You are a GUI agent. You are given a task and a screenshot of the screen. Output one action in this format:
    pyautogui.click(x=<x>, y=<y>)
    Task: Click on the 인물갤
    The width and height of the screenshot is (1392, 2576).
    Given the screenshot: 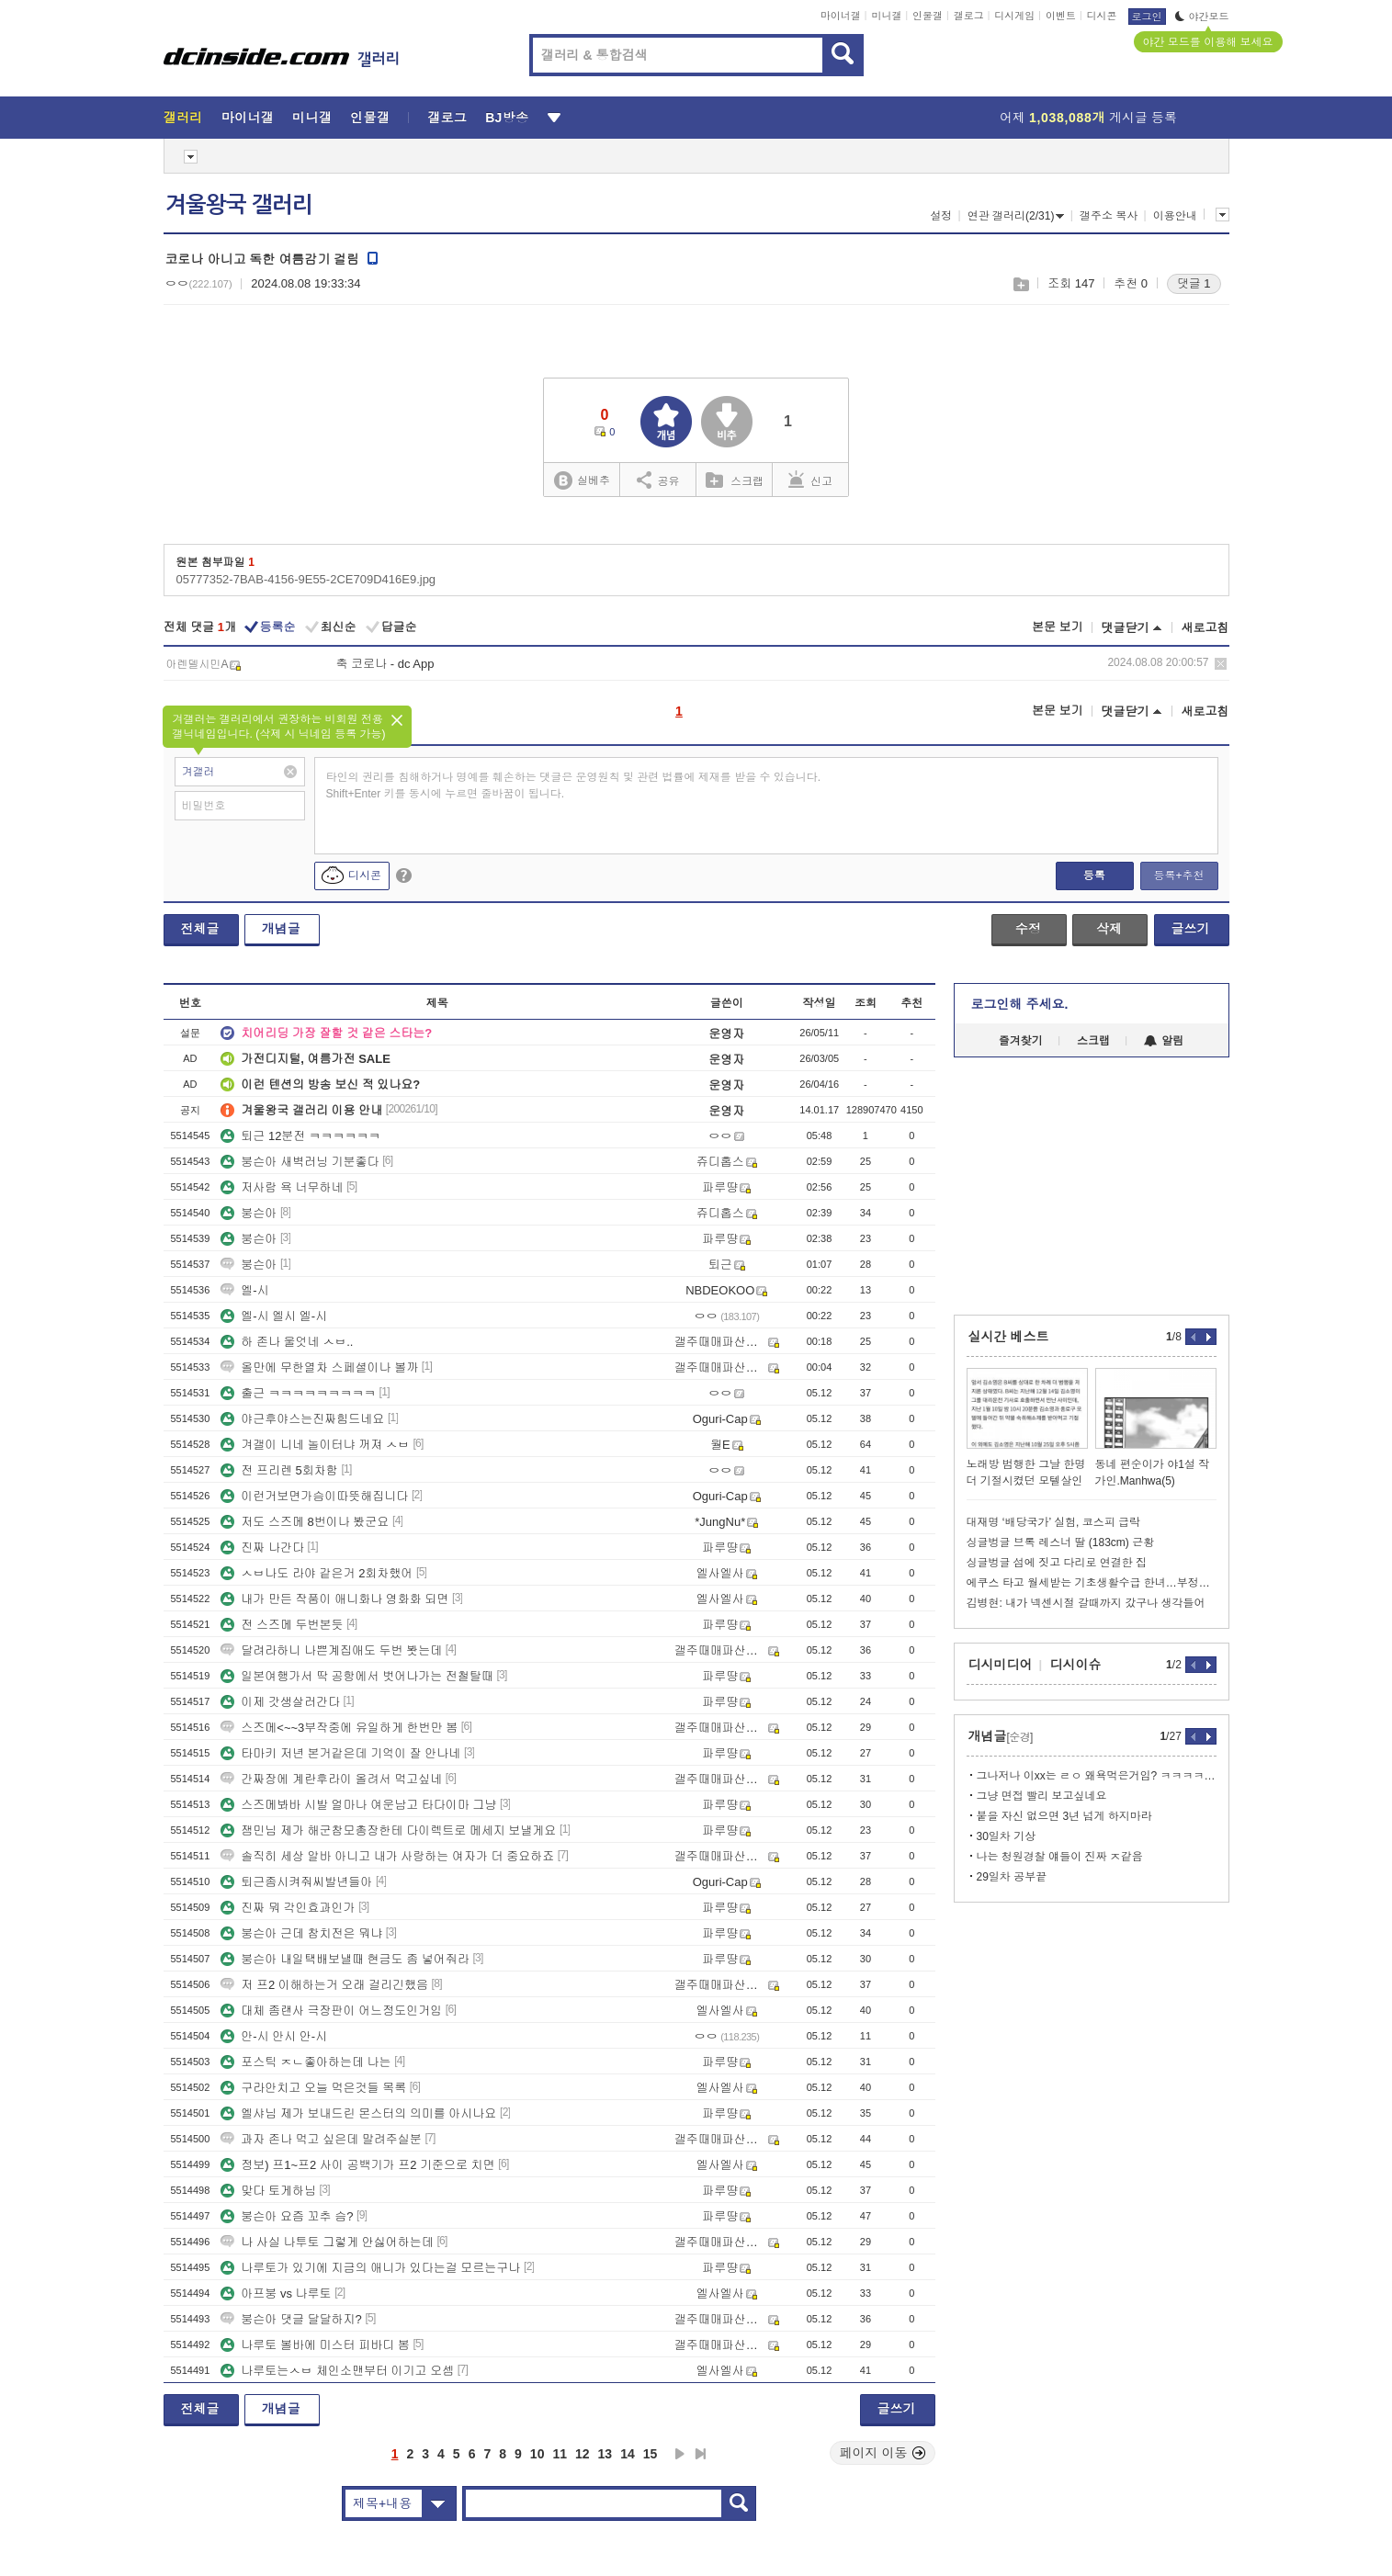 What is the action you would take?
    pyautogui.click(x=927, y=15)
    